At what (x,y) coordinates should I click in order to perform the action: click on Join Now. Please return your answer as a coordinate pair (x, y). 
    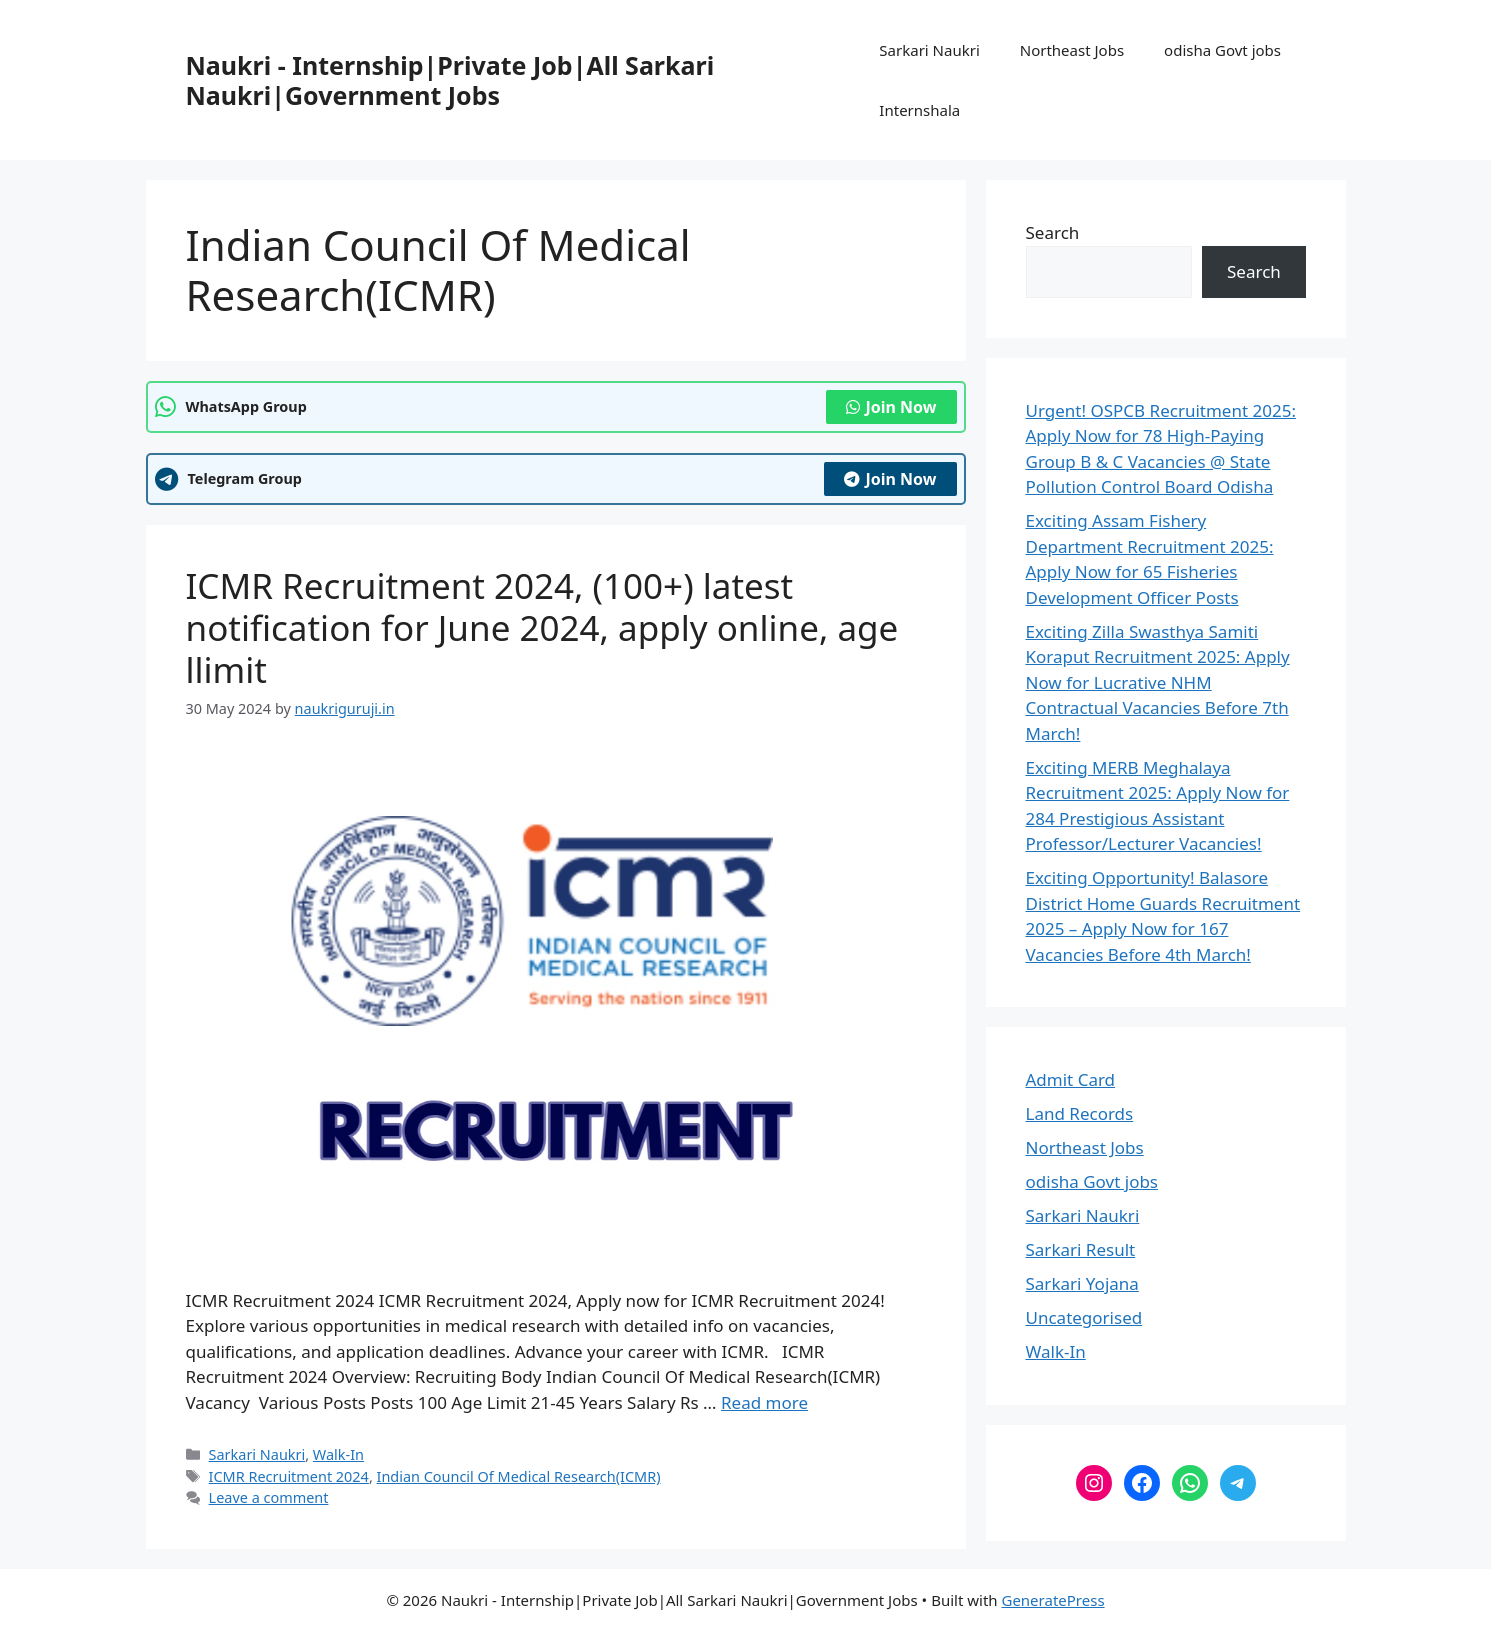
    Looking at the image, I should click on (891, 407).